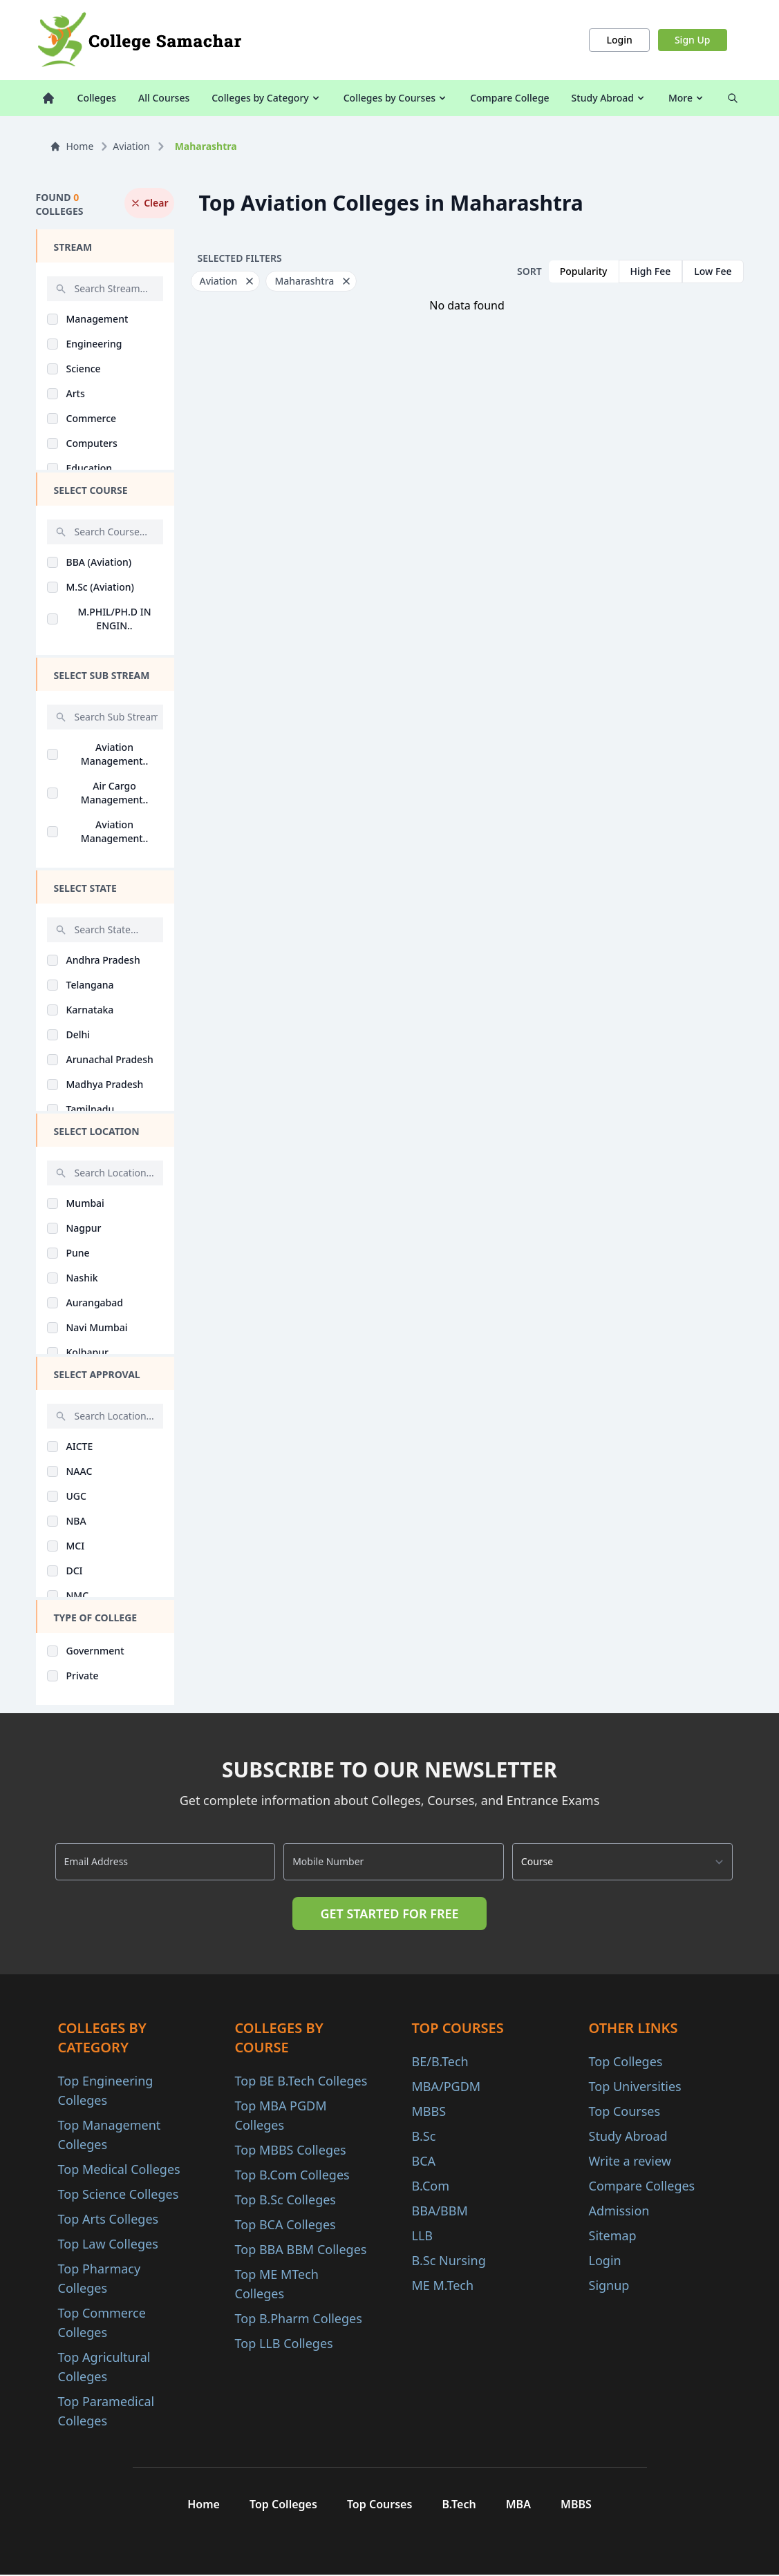  Describe the element at coordinates (630, 2161) in the screenshot. I see `Write a review` at that location.